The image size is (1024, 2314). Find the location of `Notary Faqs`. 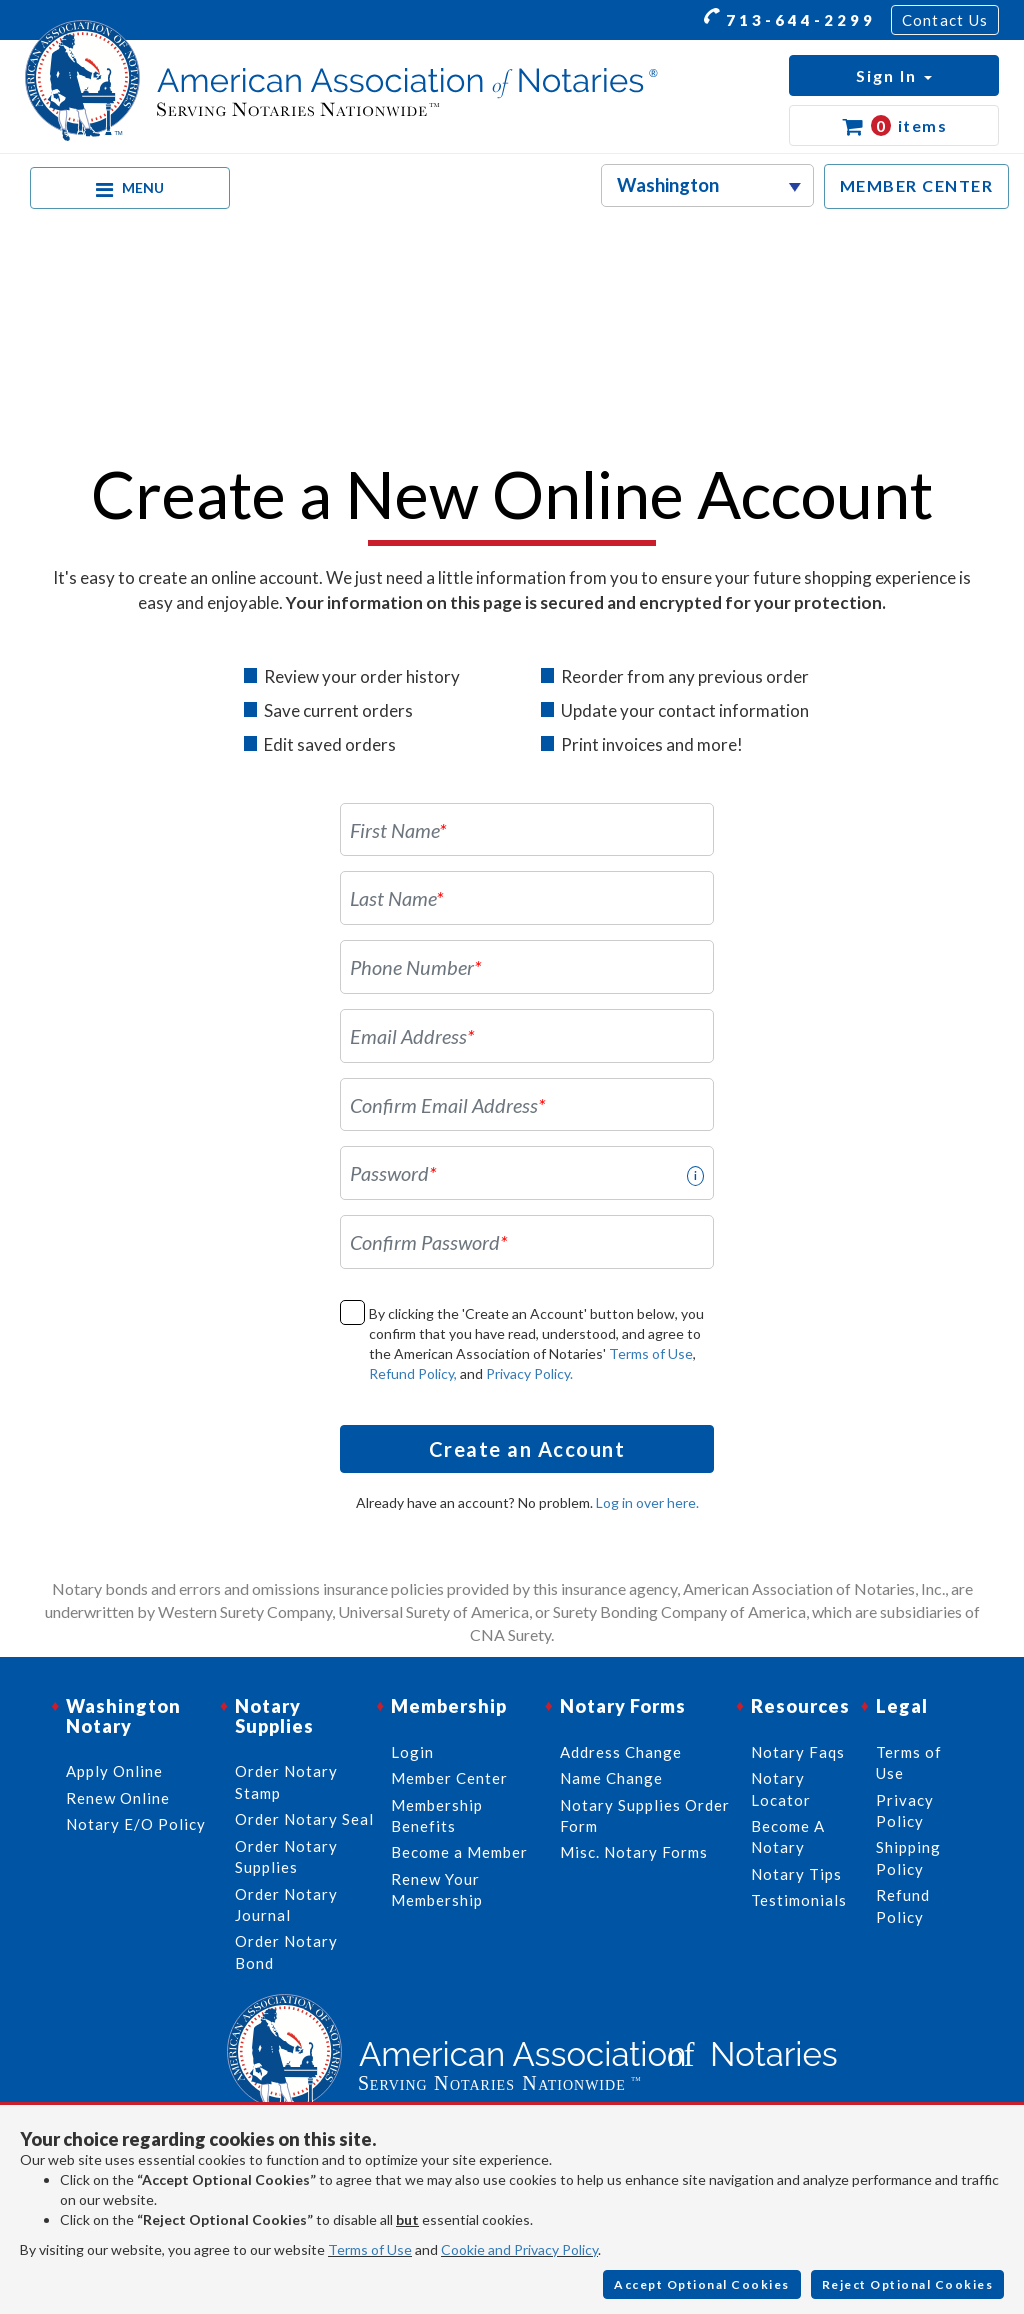

Notary Faqs is located at coordinates (798, 1752).